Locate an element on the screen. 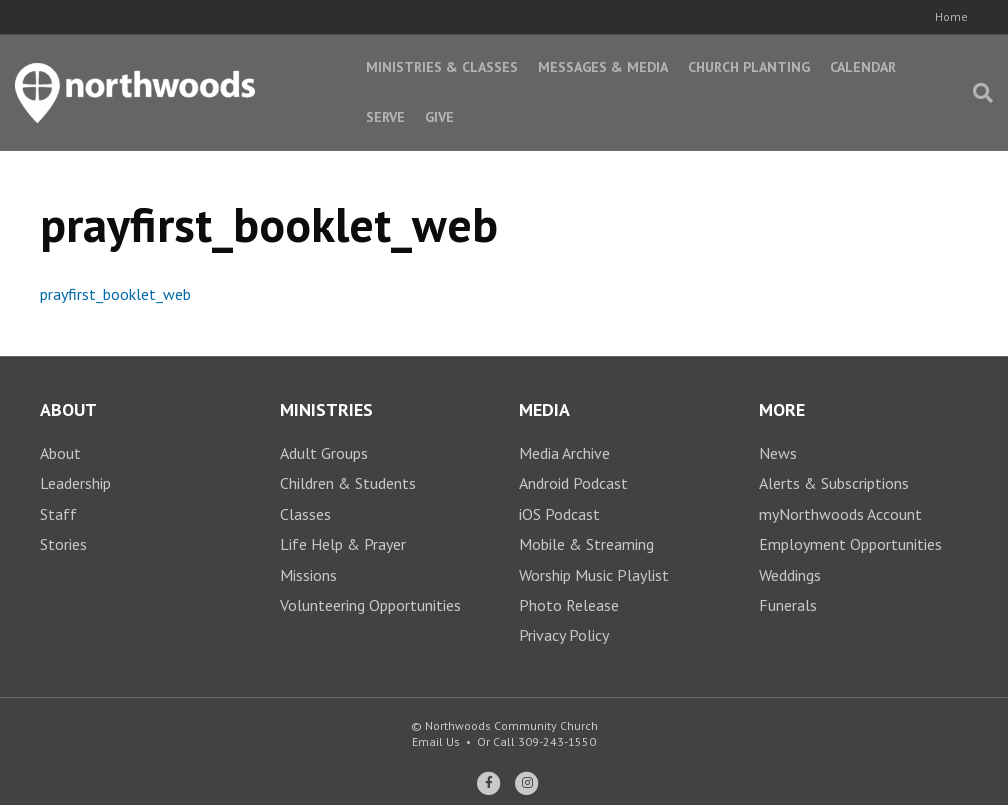  myNorthwoods Account is located at coordinates (840, 514).